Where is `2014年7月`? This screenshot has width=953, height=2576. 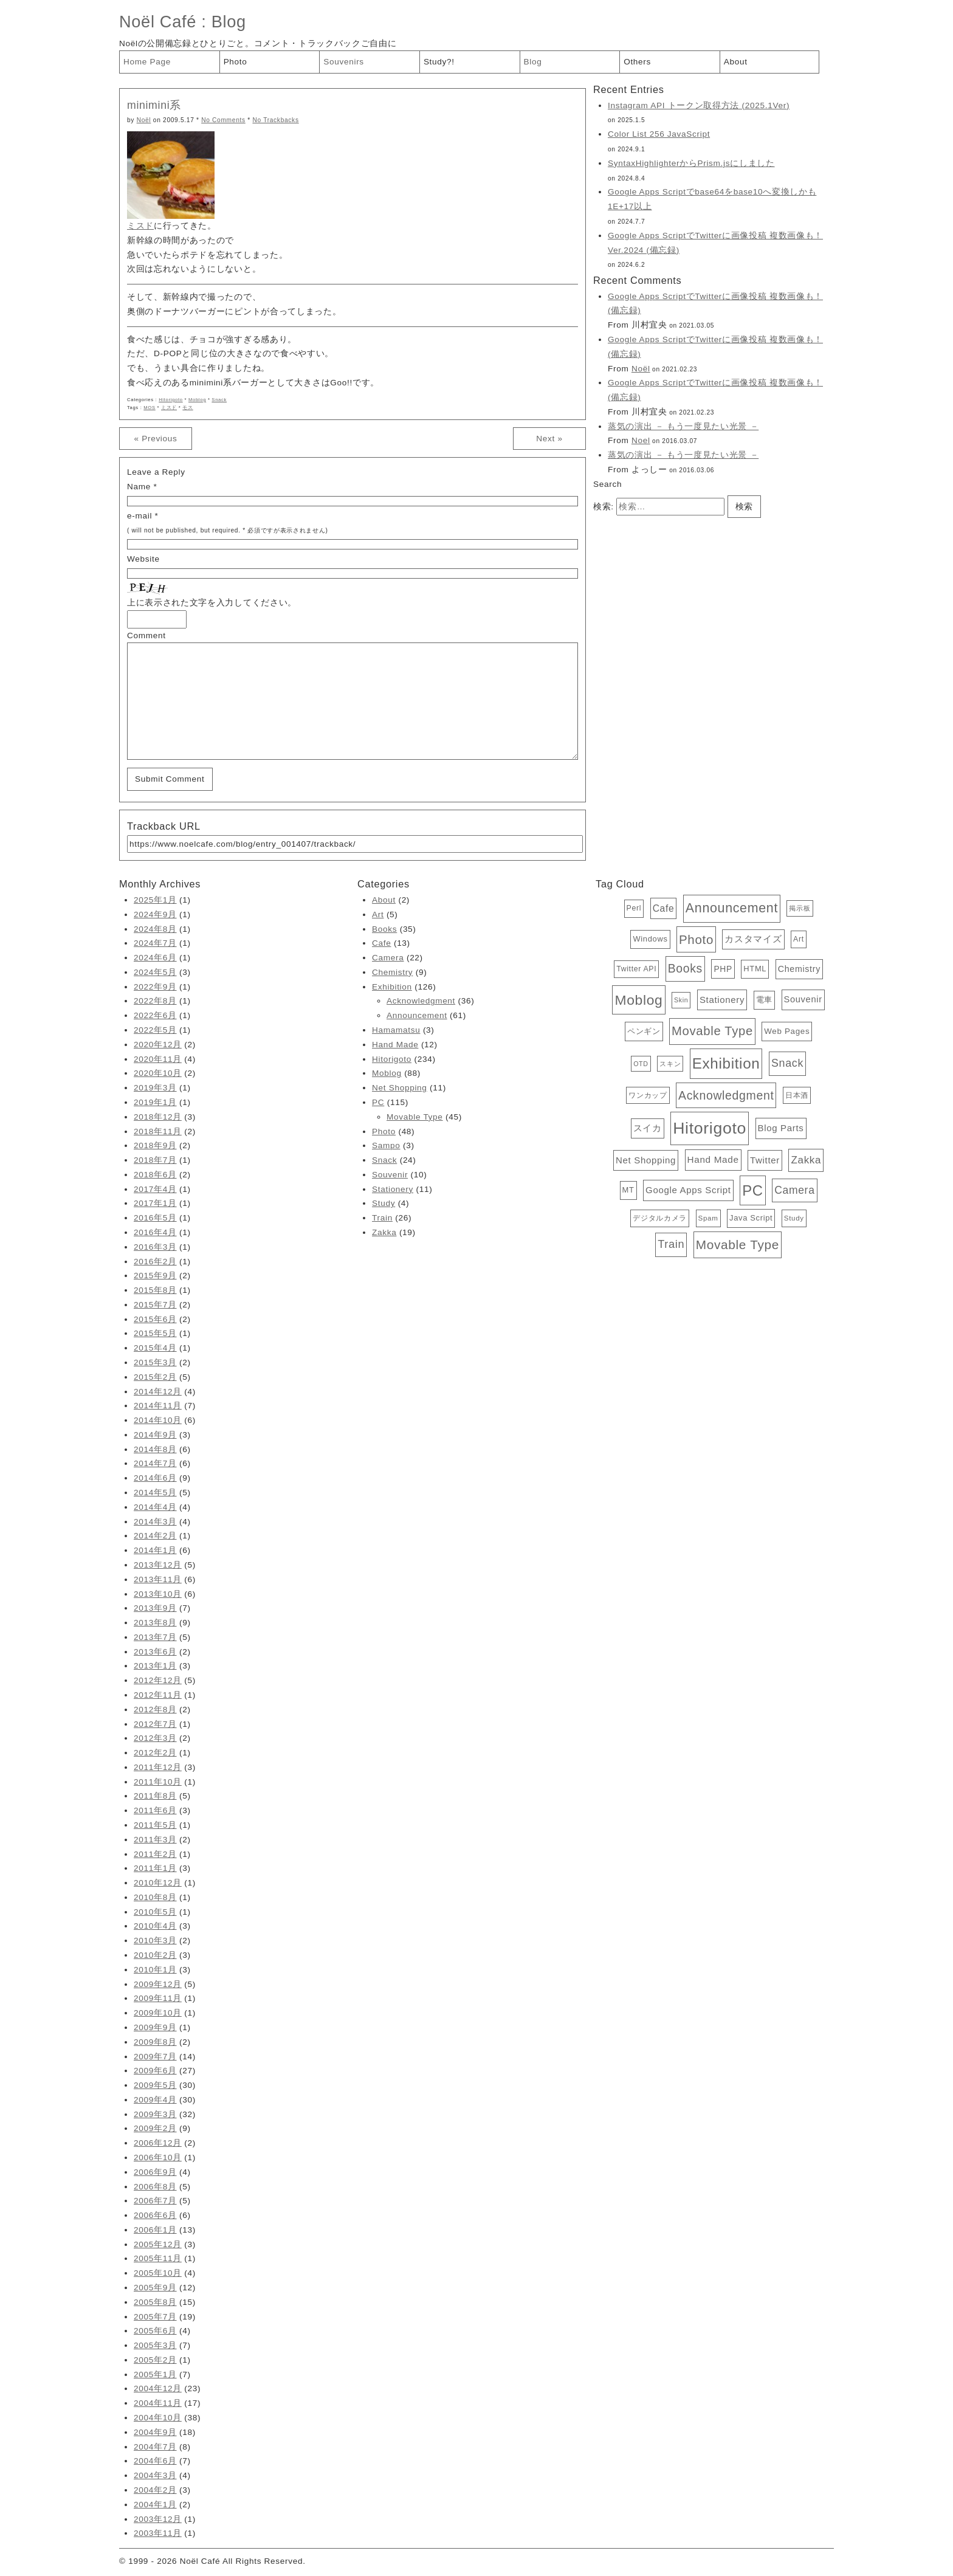
2014年7月 is located at coordinates (155, 1463).